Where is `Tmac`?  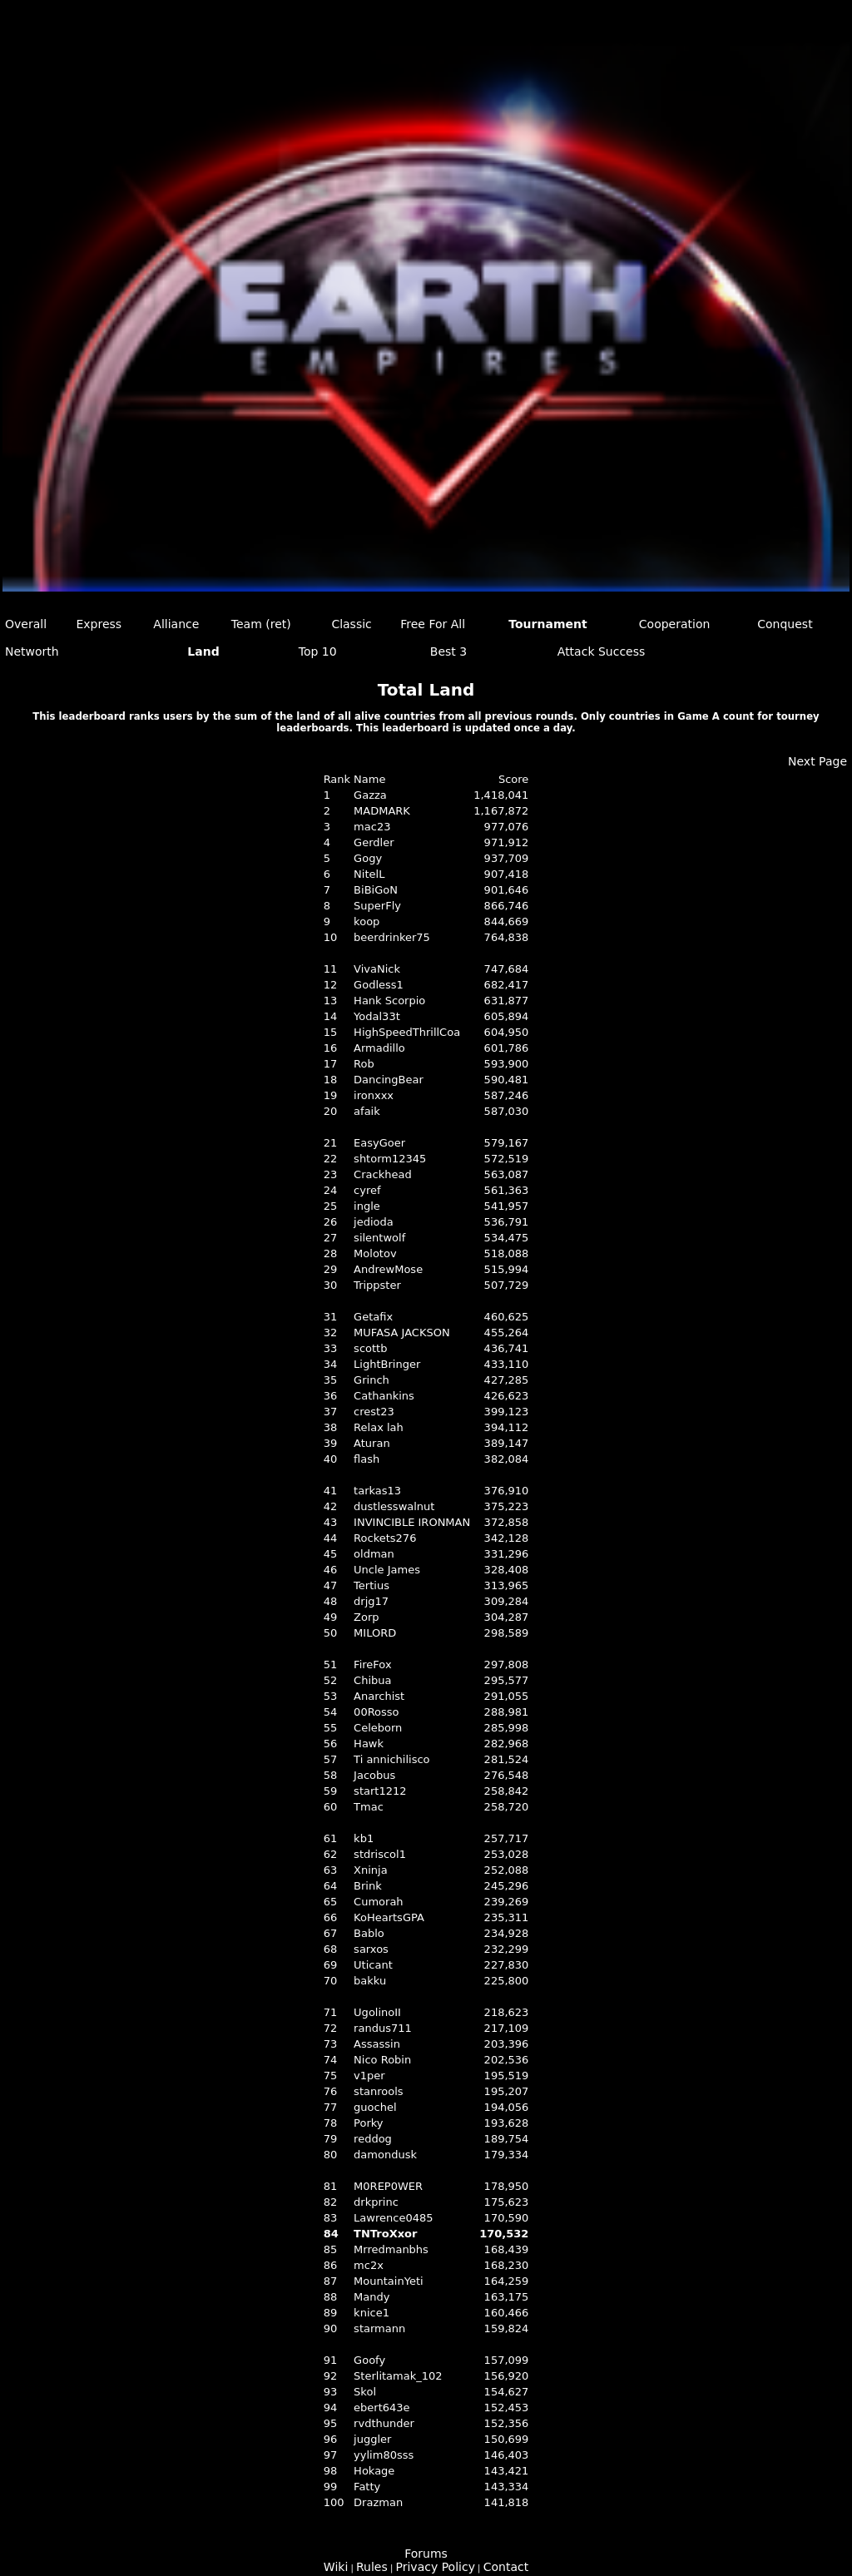 Tmac is located at coordinates (369, 1807).